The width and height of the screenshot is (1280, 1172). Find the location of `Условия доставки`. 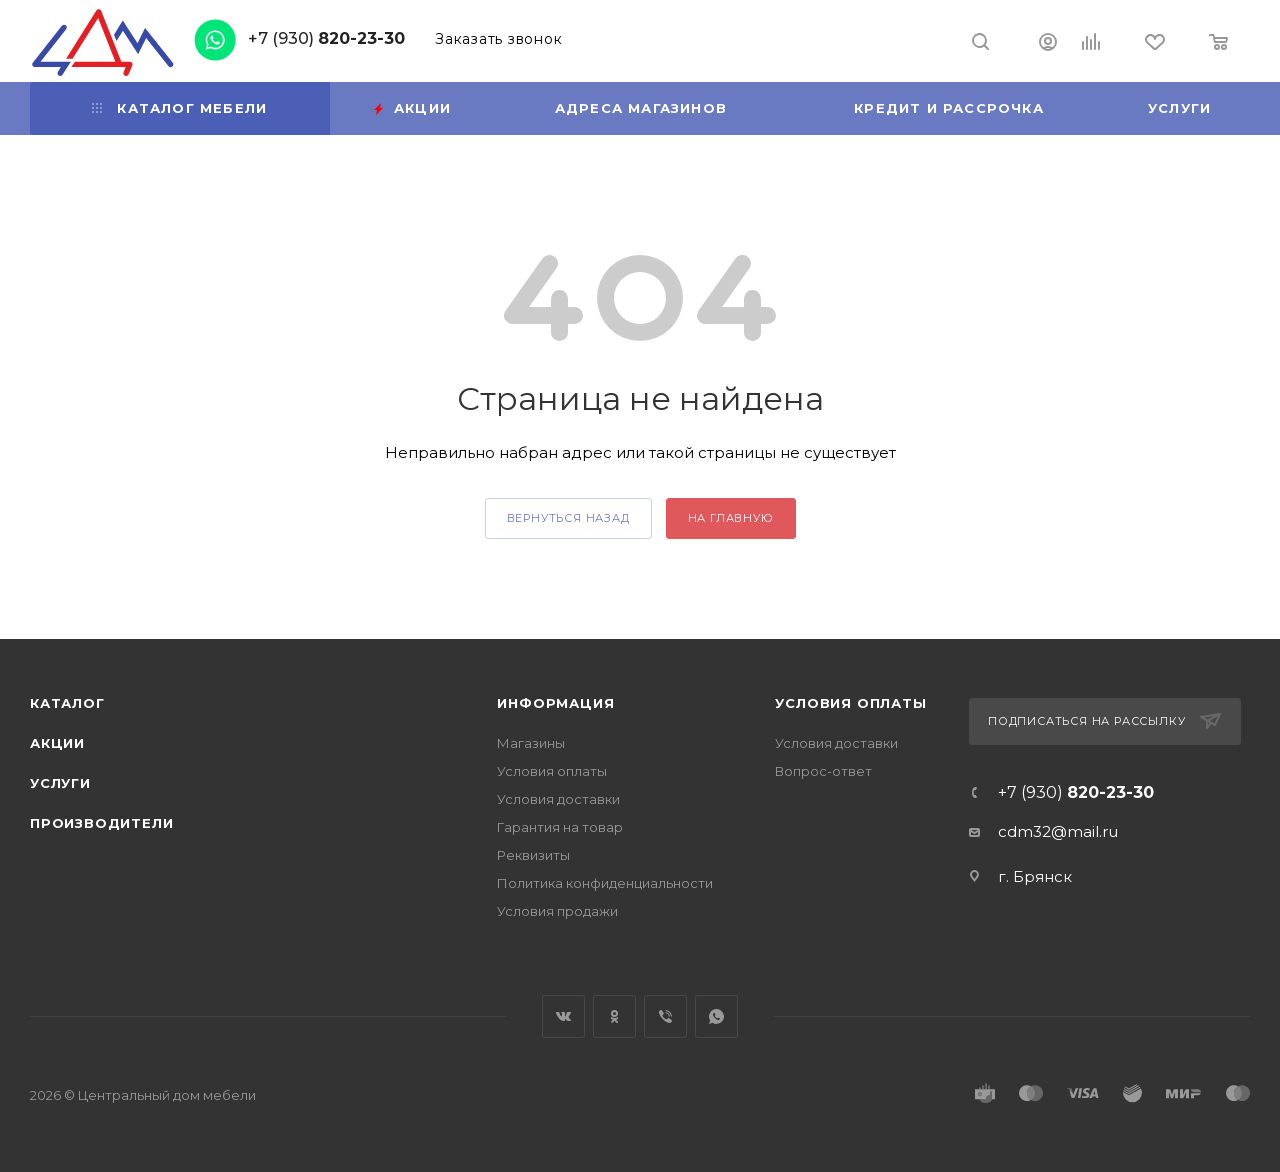

Условия доставки is located at coordinates (558, 799).